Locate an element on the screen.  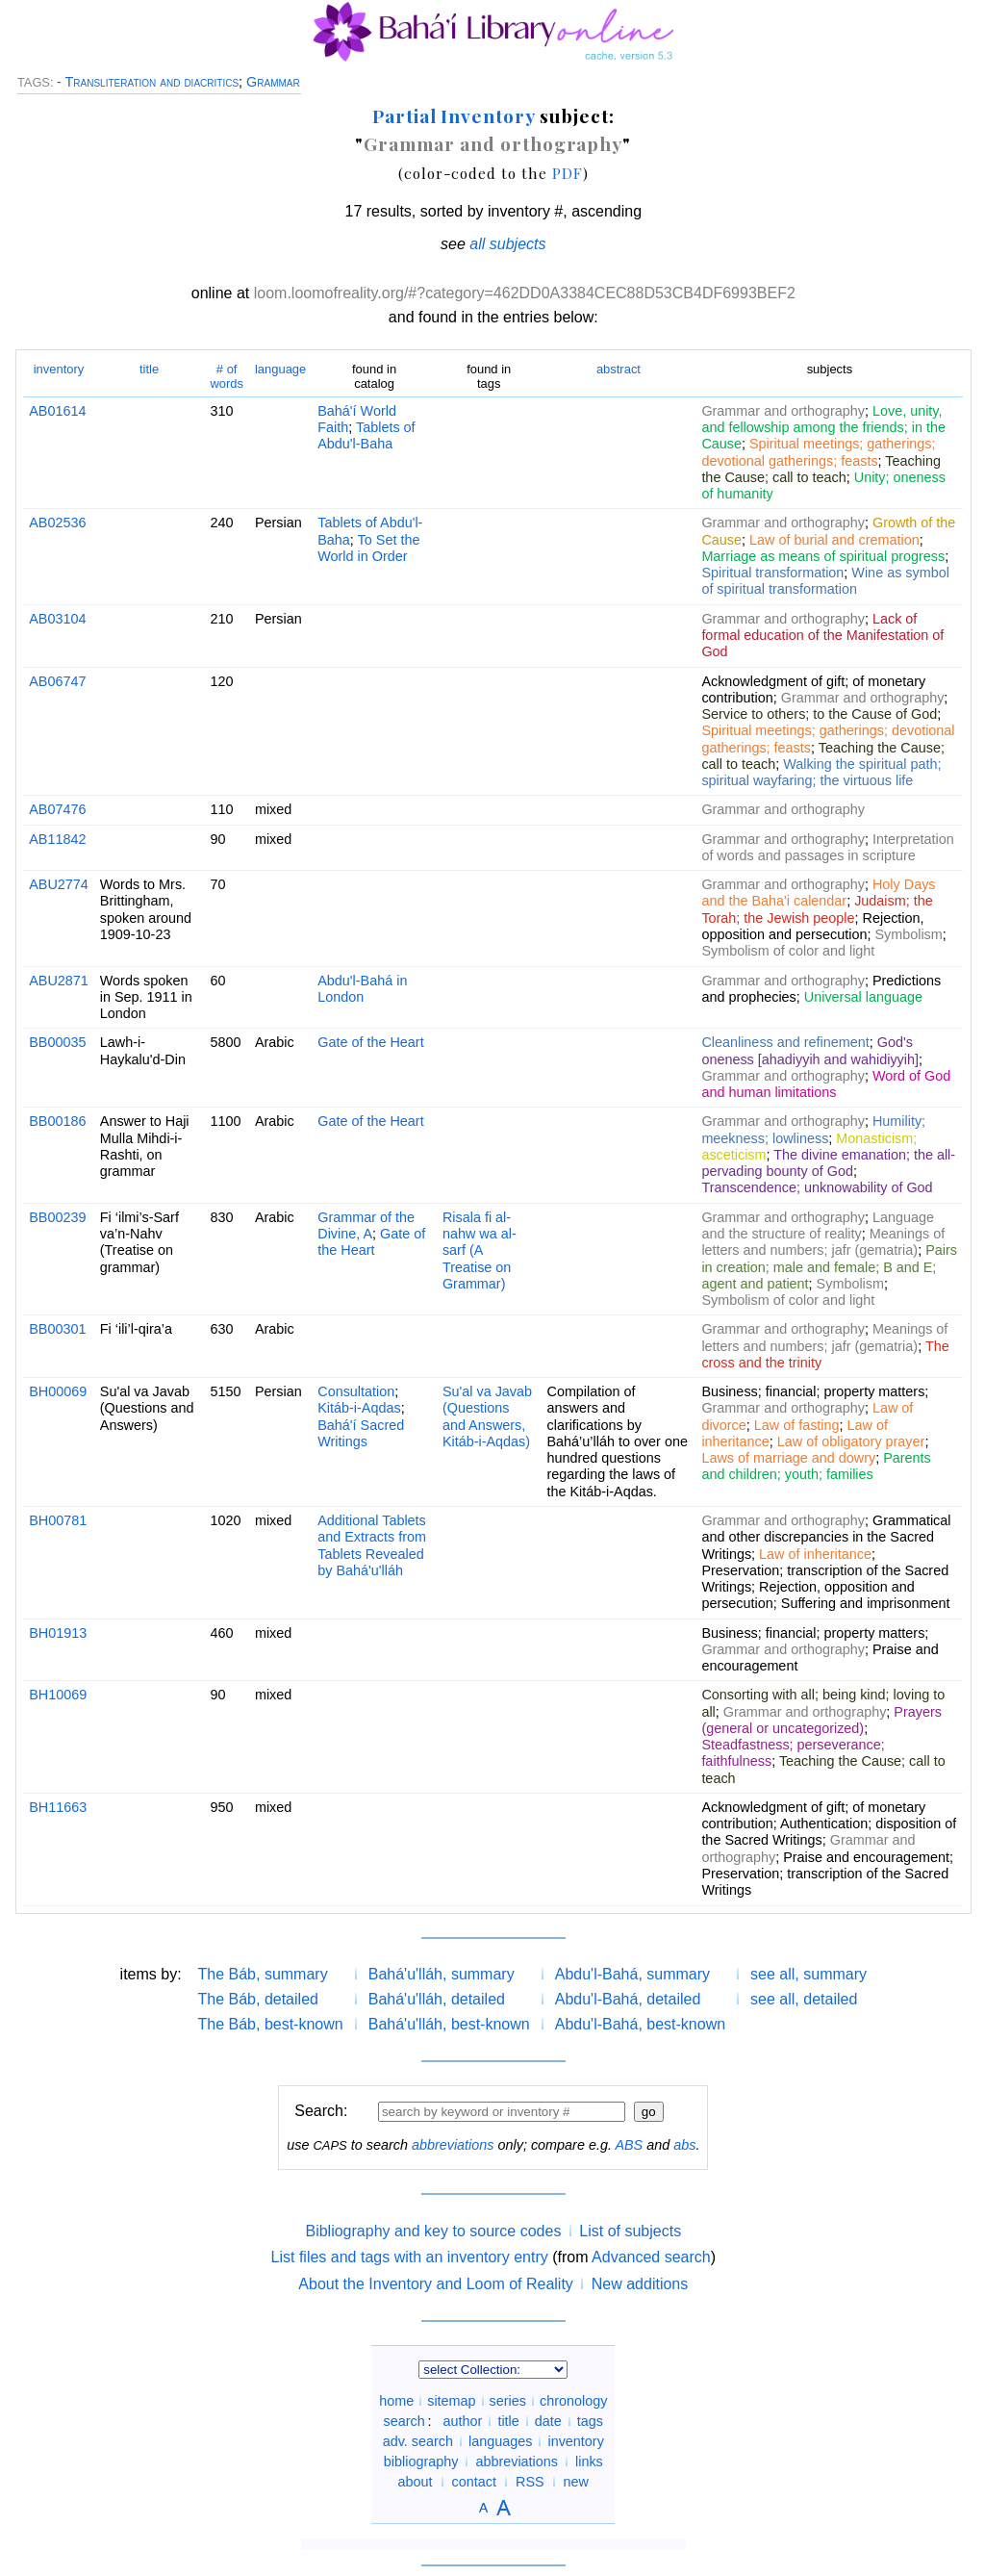
Word of God and human limitations is located at coordinates (825, 1084).